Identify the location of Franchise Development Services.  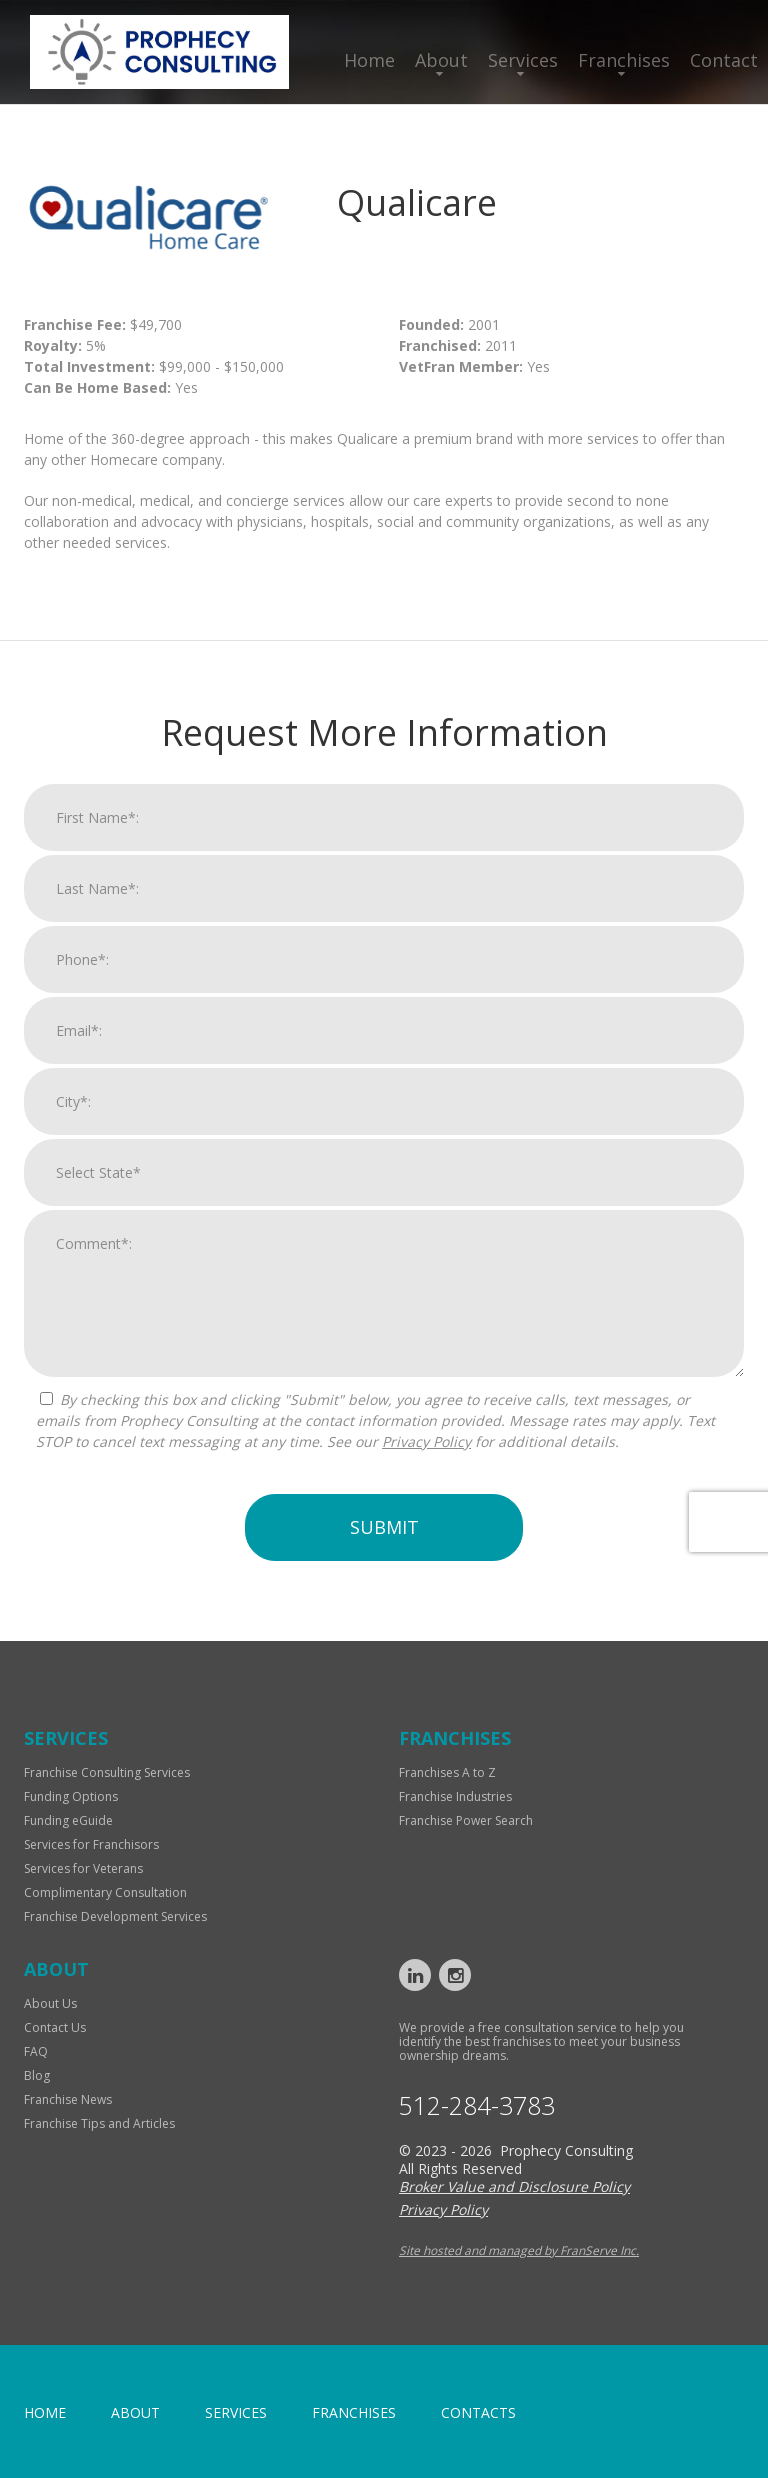
(115, 1916).